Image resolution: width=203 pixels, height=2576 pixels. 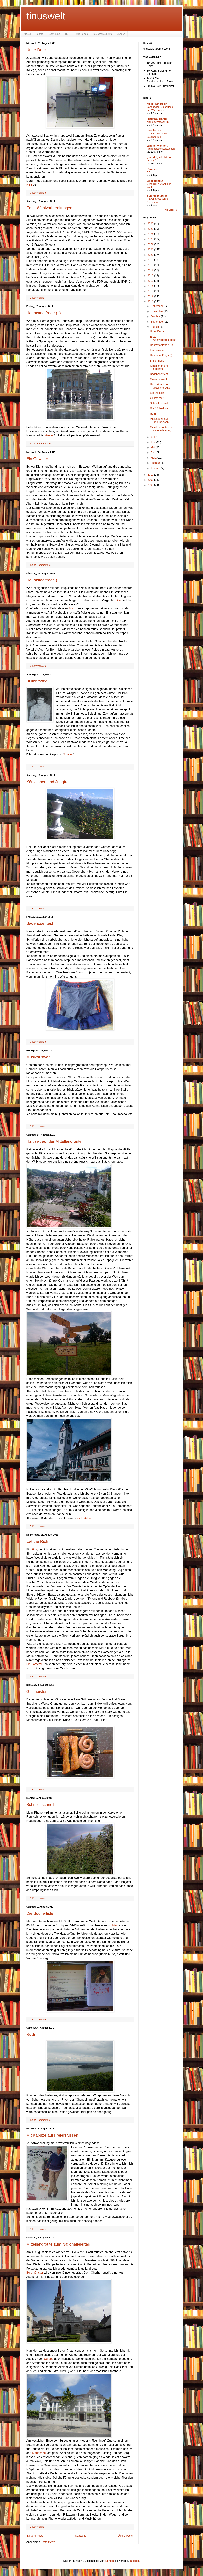 What do you see at coordinates (150, 485) in the screenshot?
I see `2008` at bounding box center [150, 485].